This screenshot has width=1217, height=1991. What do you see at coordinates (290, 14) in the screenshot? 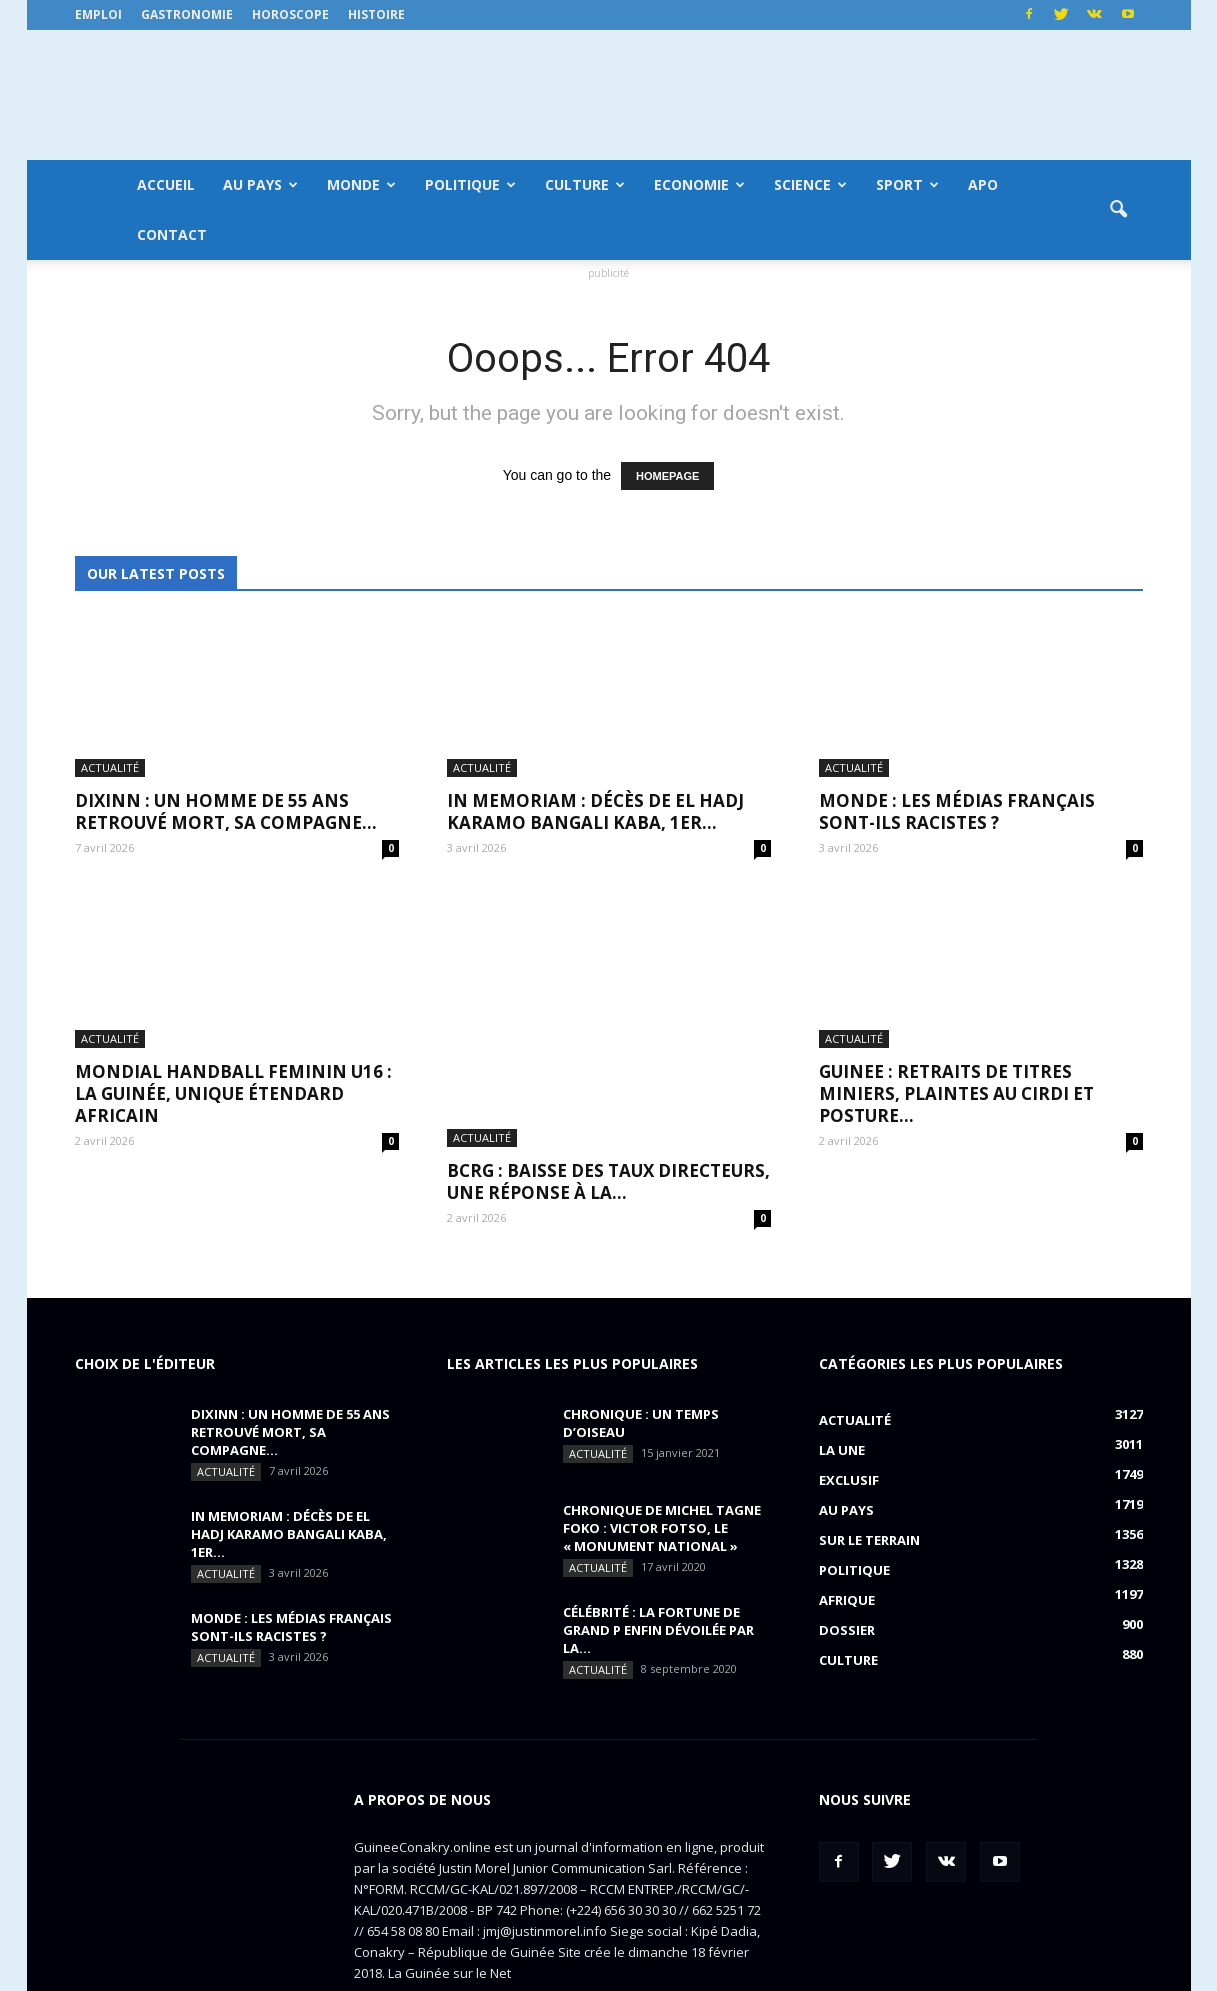
I see `Horoscope` at bounding box center [290, 14].